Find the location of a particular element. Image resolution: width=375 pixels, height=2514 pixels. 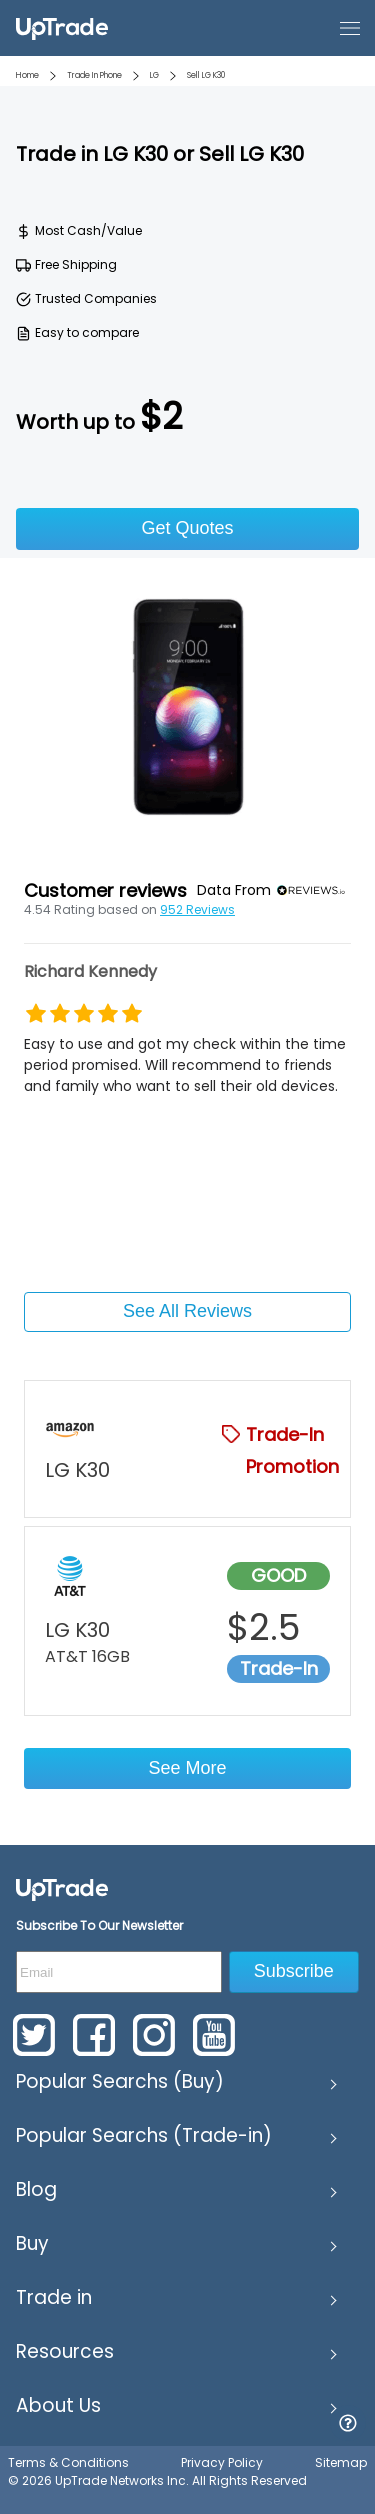

952 Reviews is located at coordinates (197, 909).